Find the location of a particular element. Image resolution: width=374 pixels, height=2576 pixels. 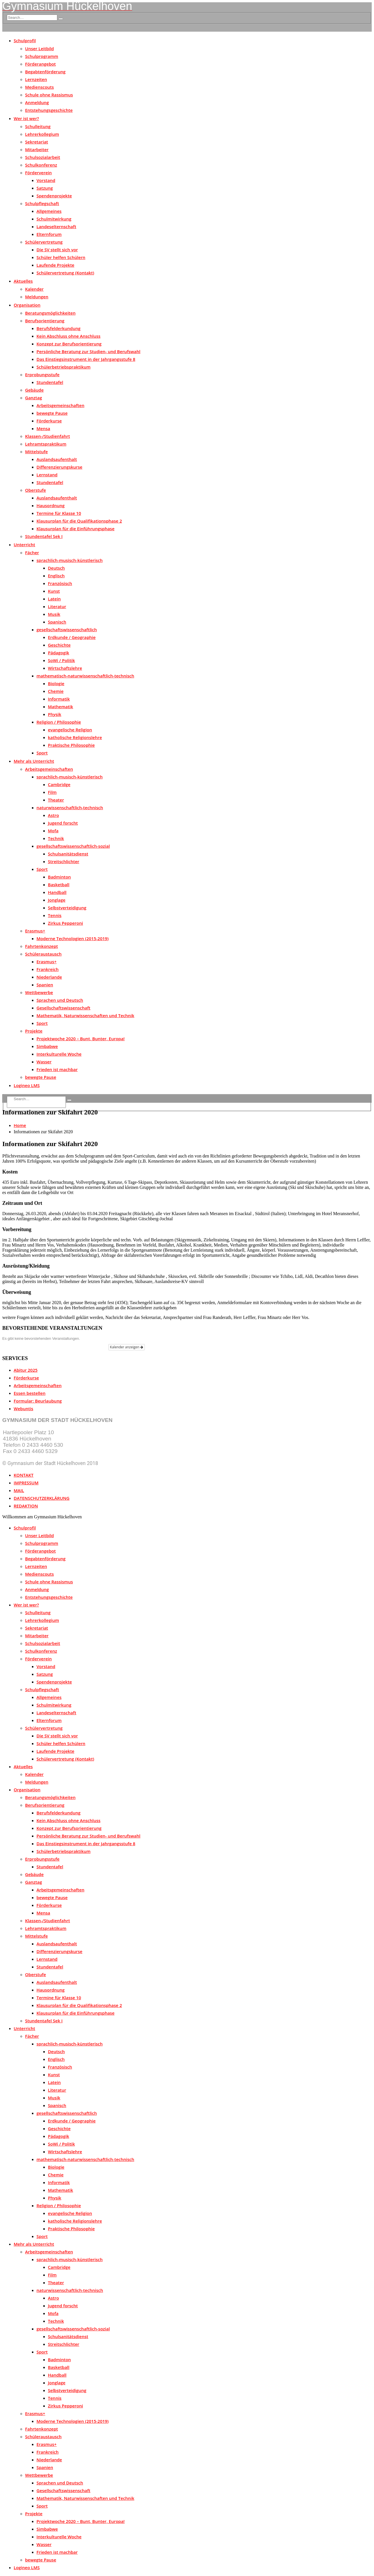

Kein Abschluss ohne Anschluss is located at coordinates (68, 336).